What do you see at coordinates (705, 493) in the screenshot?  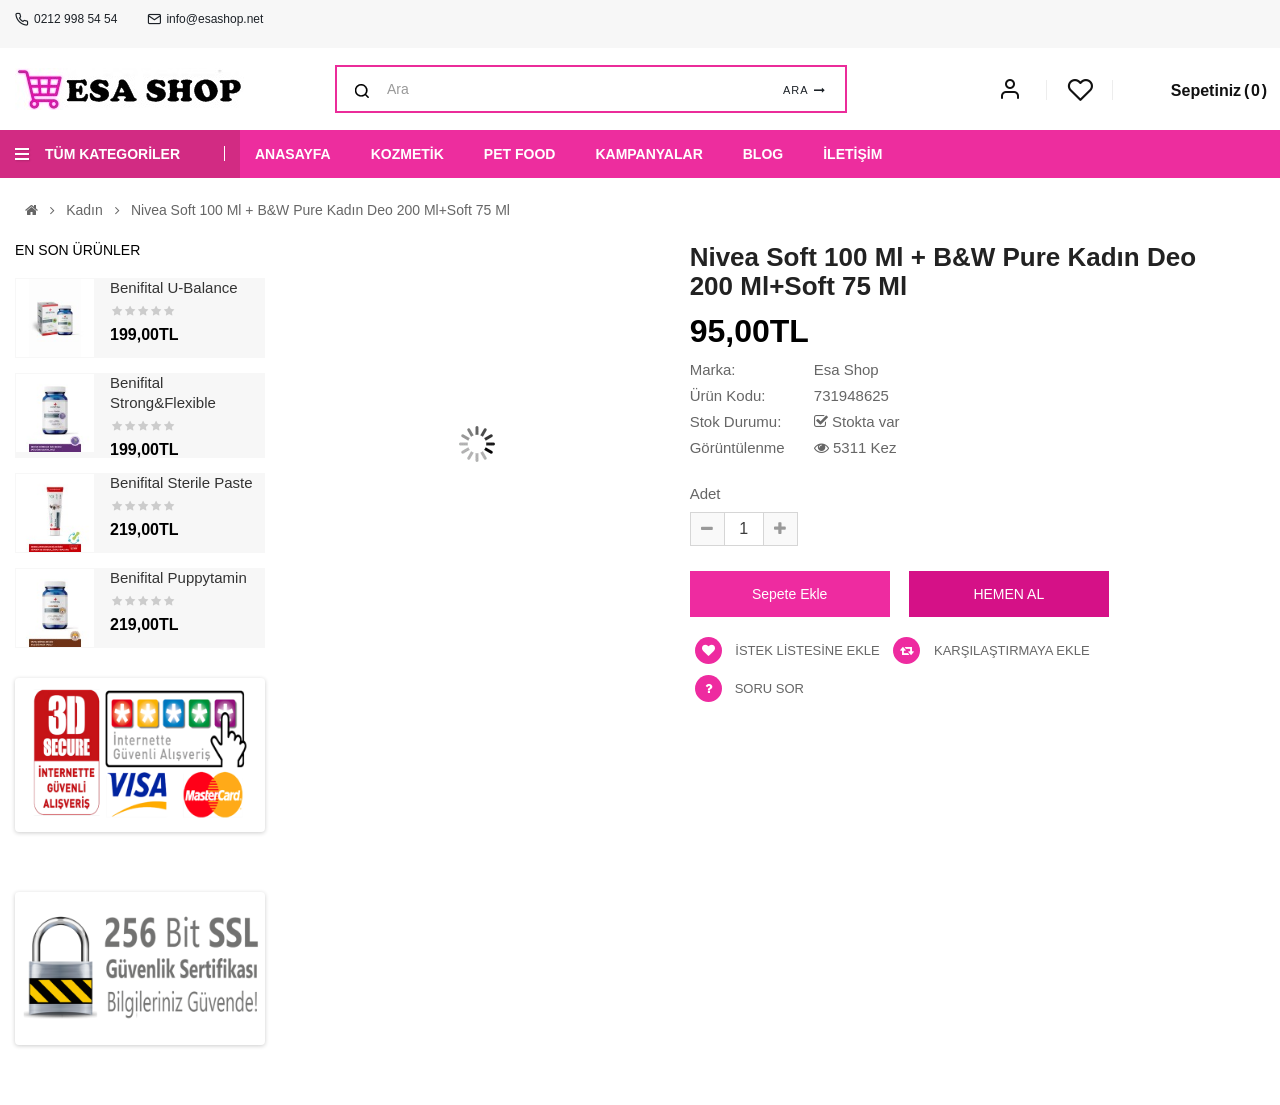 I see `Adet` at bounding box center [705, 493].